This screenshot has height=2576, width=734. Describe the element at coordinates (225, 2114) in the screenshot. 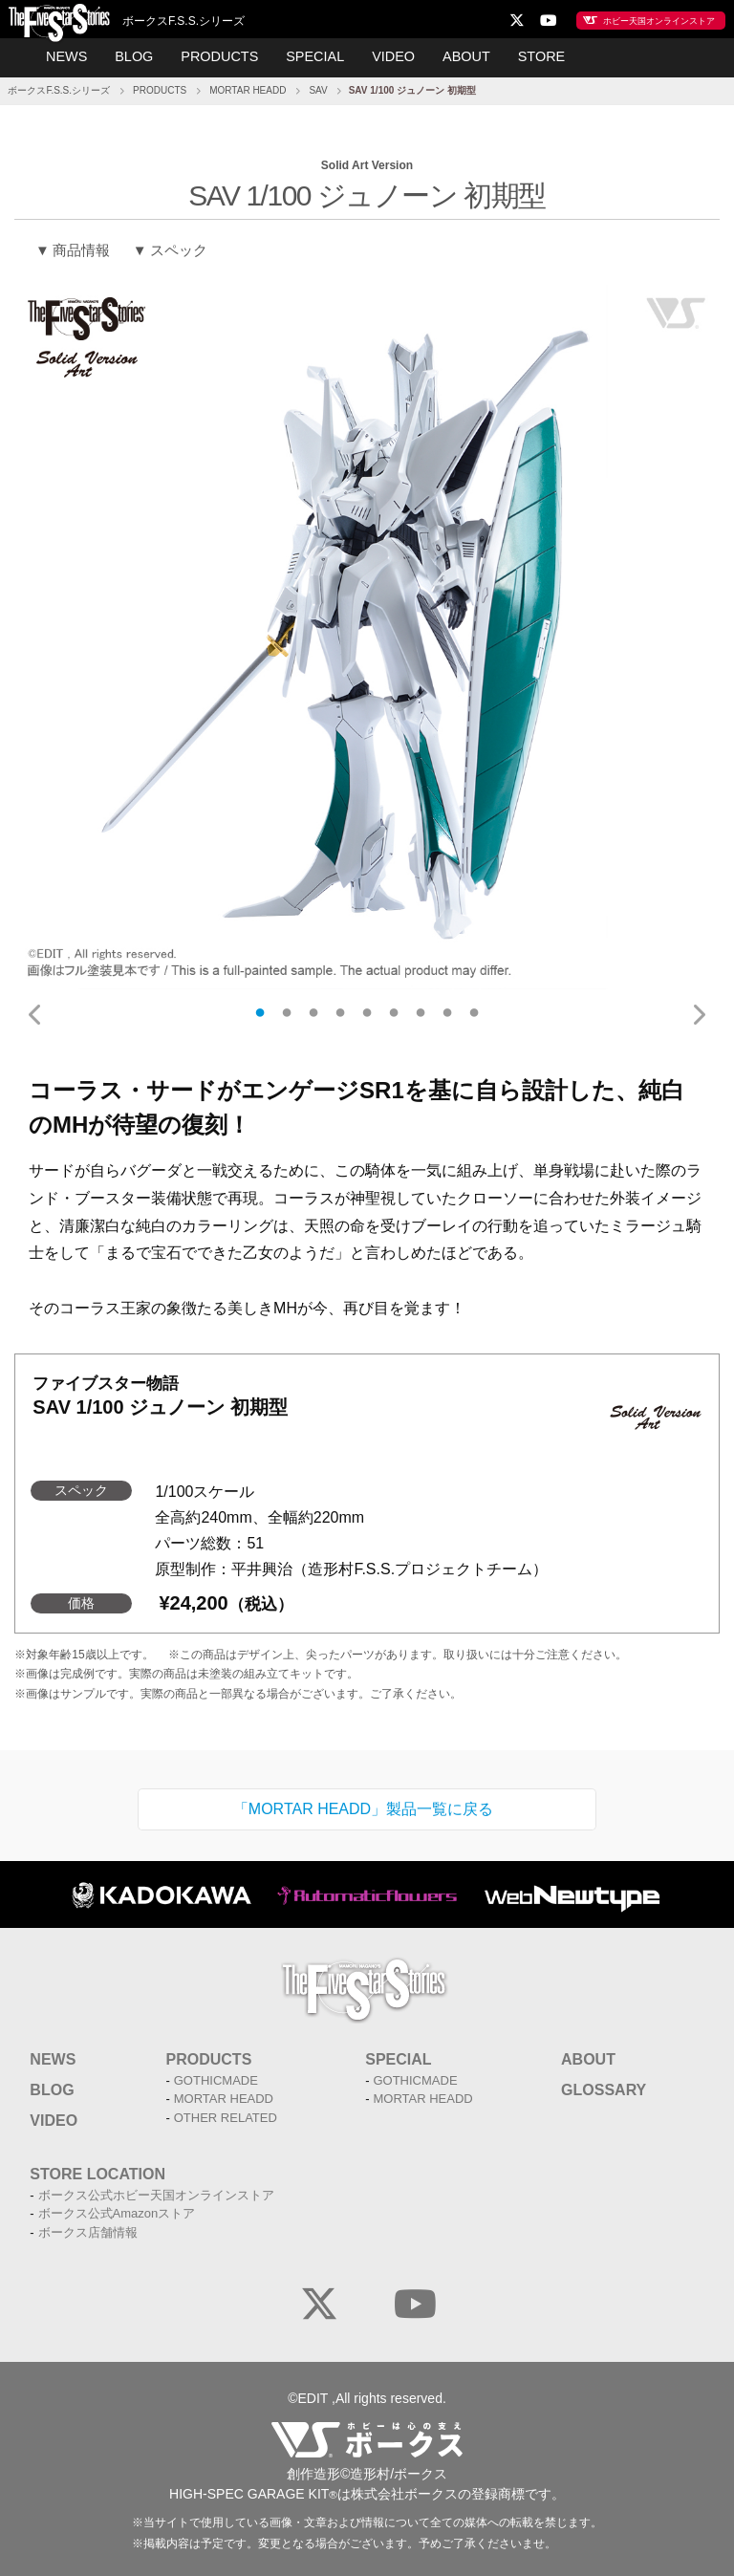

I see `OTHER RELATED` at that location.